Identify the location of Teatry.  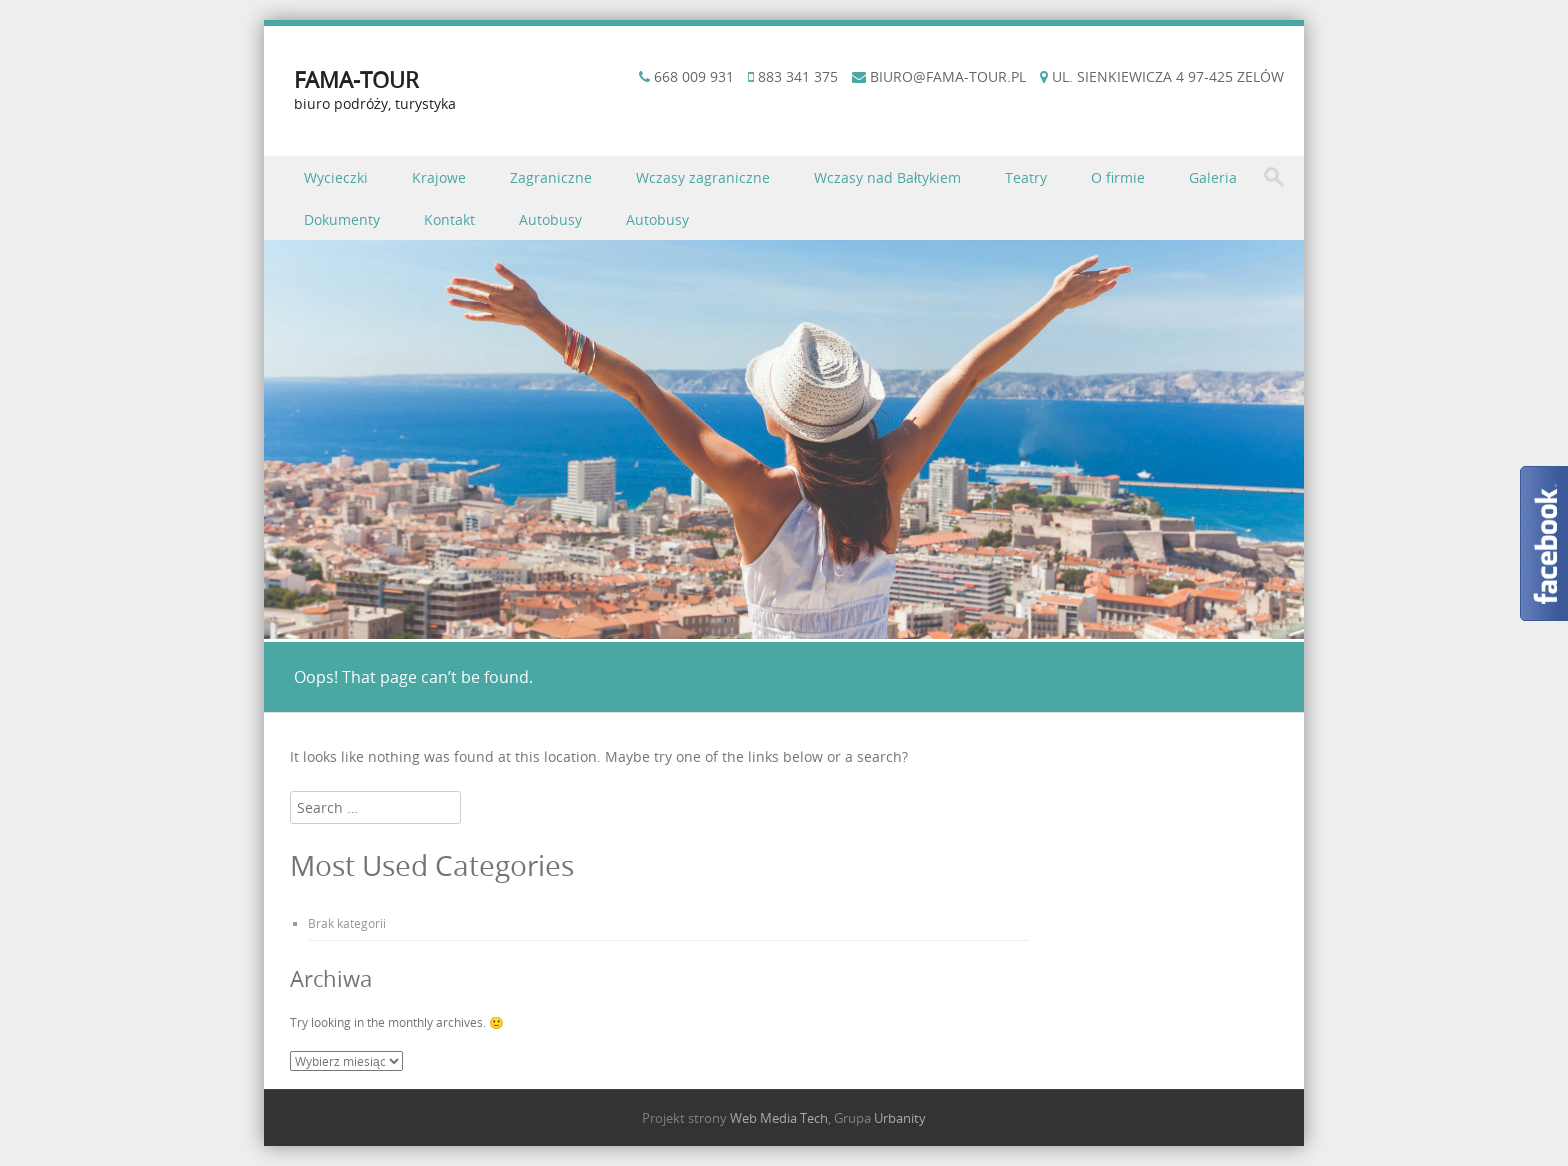
(1026, 177).